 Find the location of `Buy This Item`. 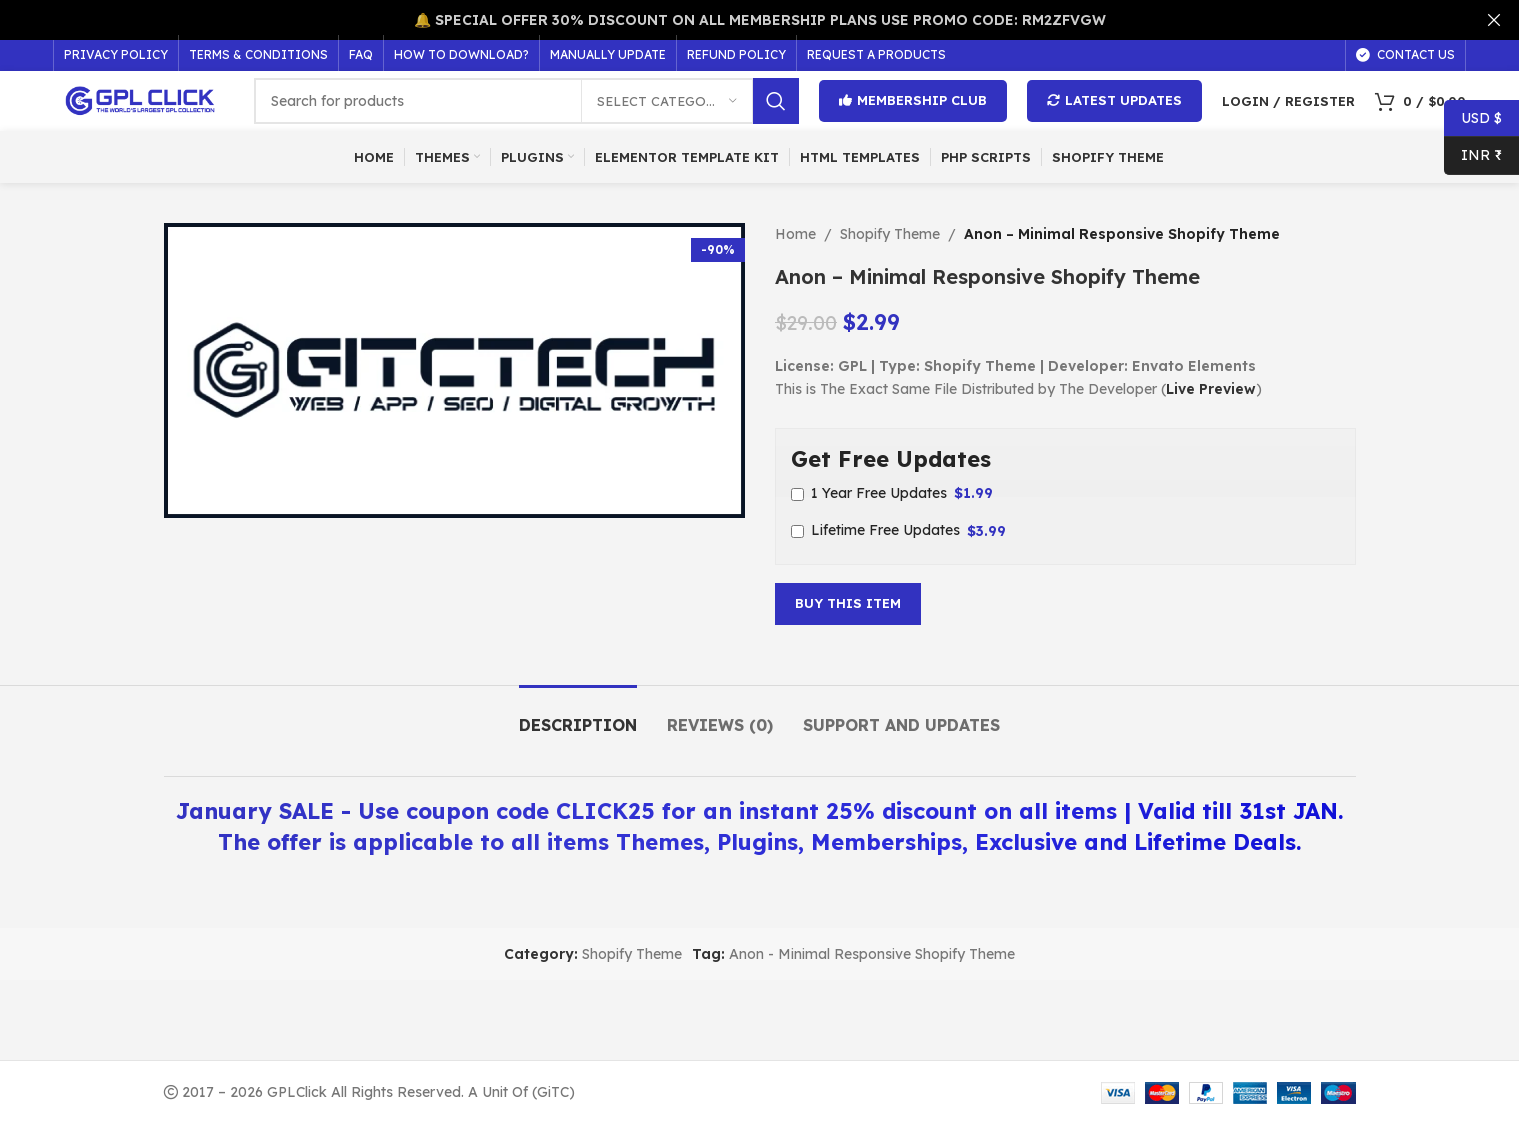

Buy This Item is located at coordinates (848, 603).